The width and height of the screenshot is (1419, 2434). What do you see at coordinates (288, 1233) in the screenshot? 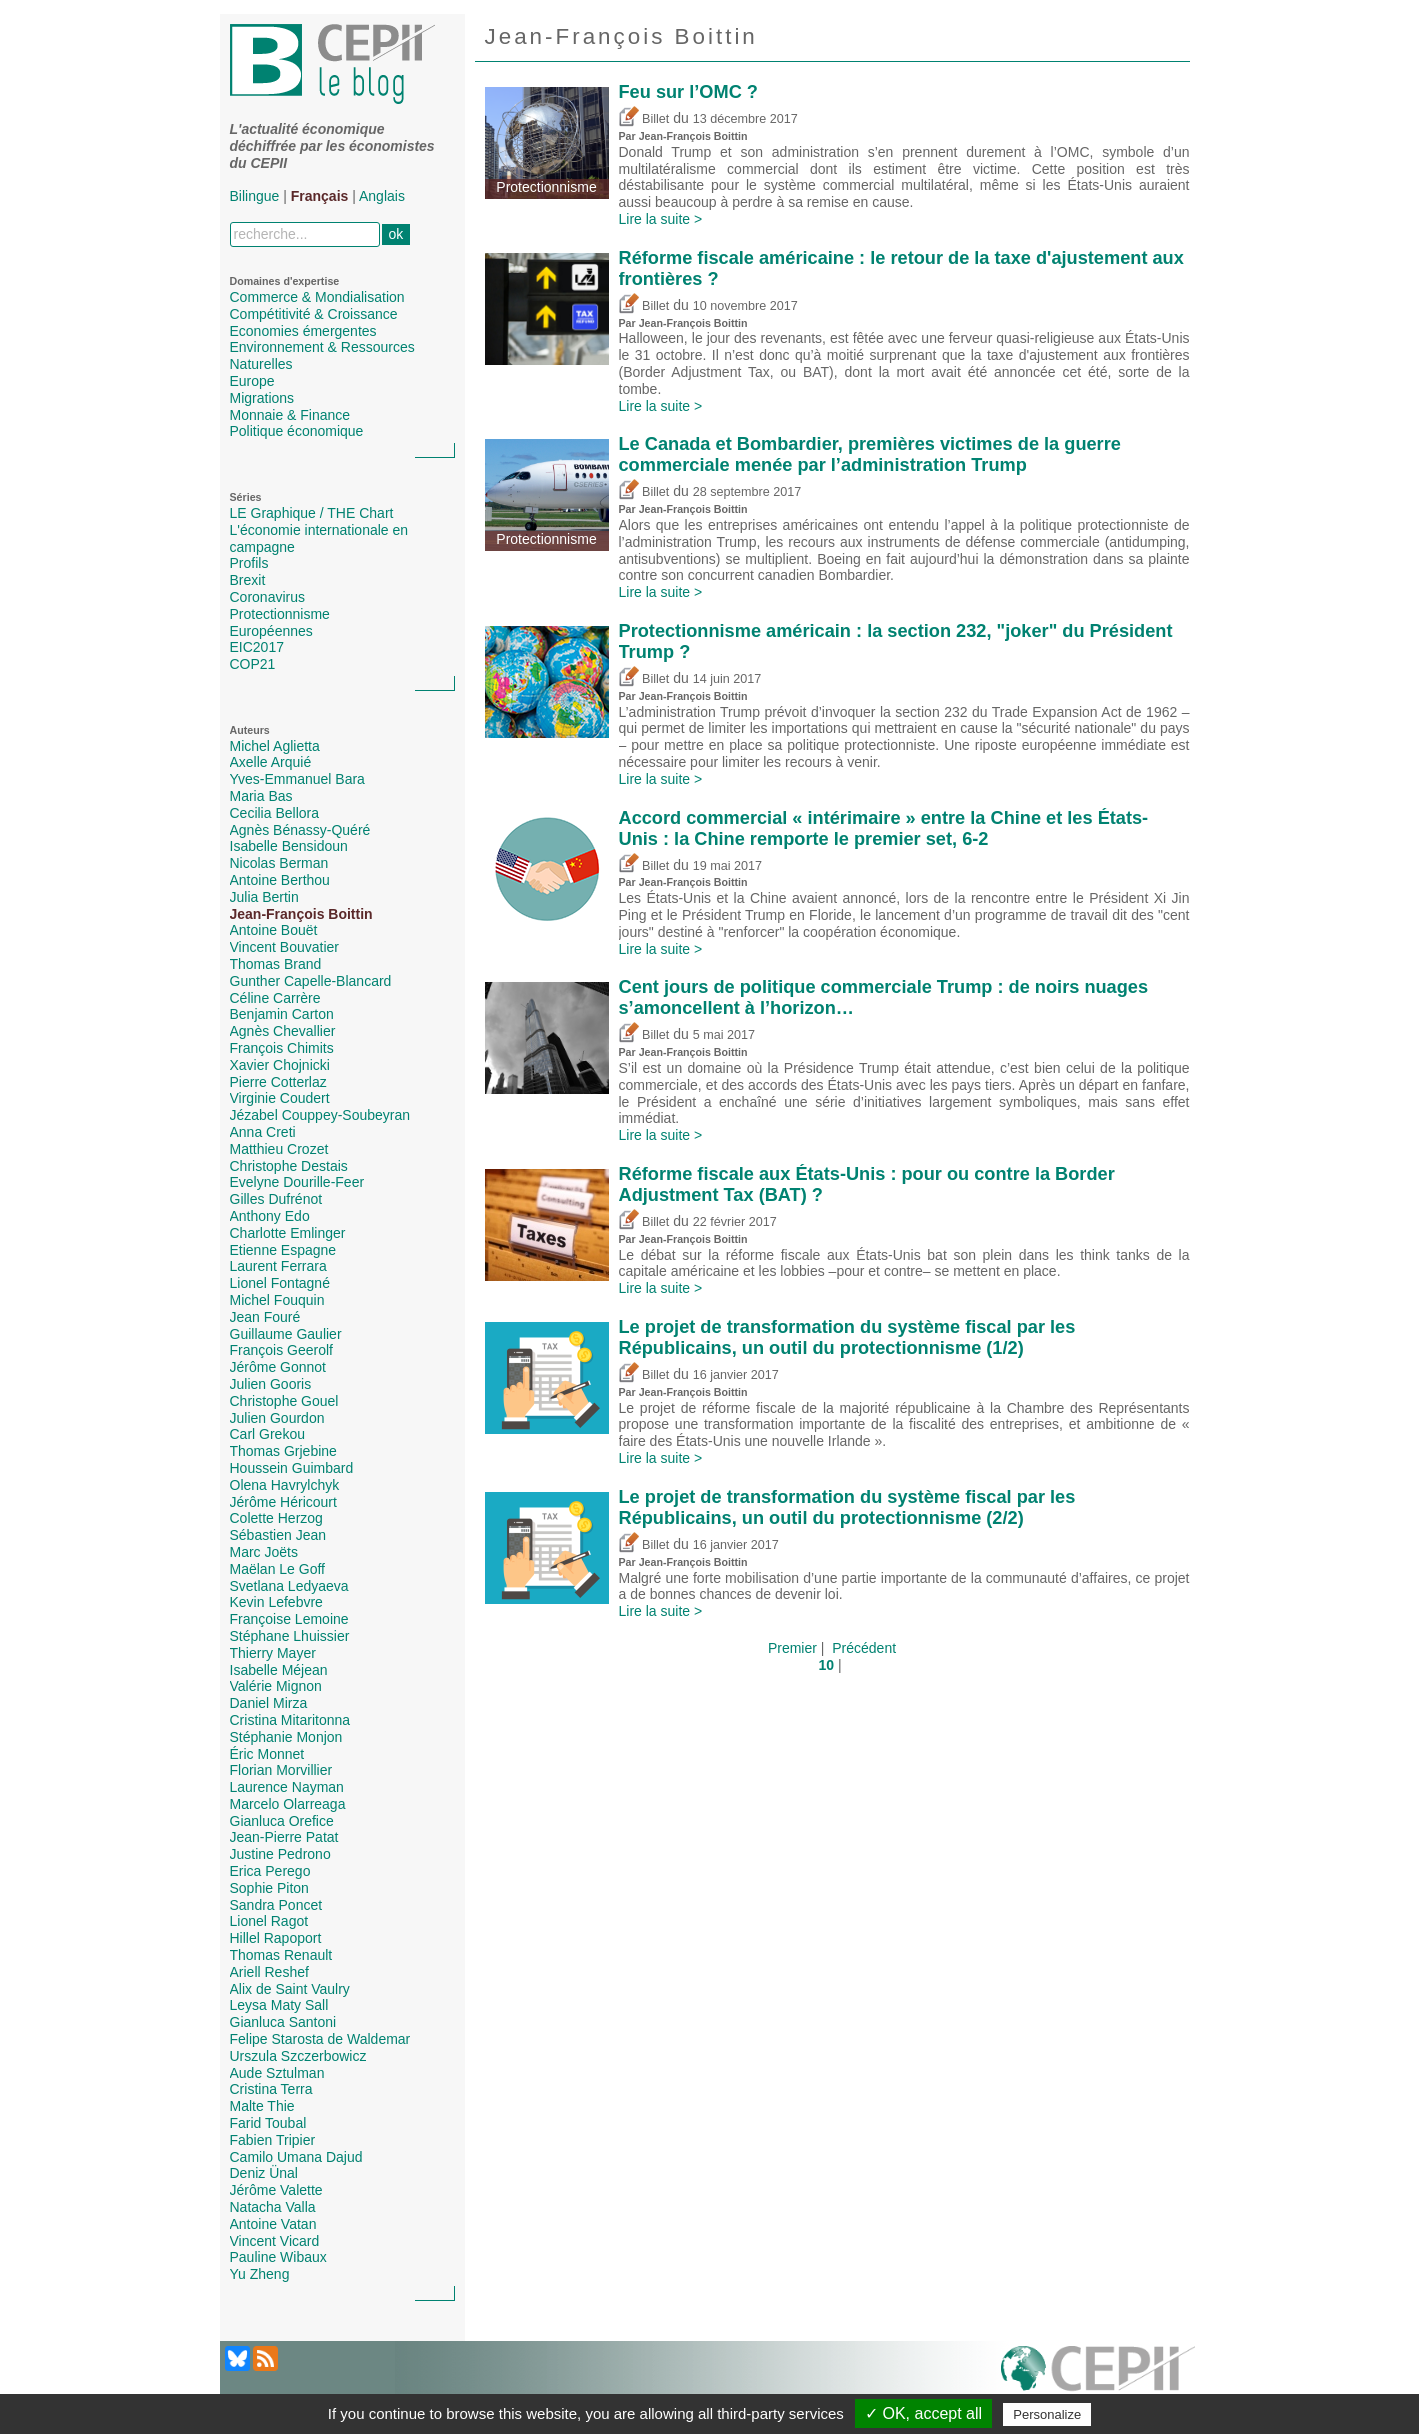
I see `Charlotte Emlinger` at bounding box center [288, 1233].